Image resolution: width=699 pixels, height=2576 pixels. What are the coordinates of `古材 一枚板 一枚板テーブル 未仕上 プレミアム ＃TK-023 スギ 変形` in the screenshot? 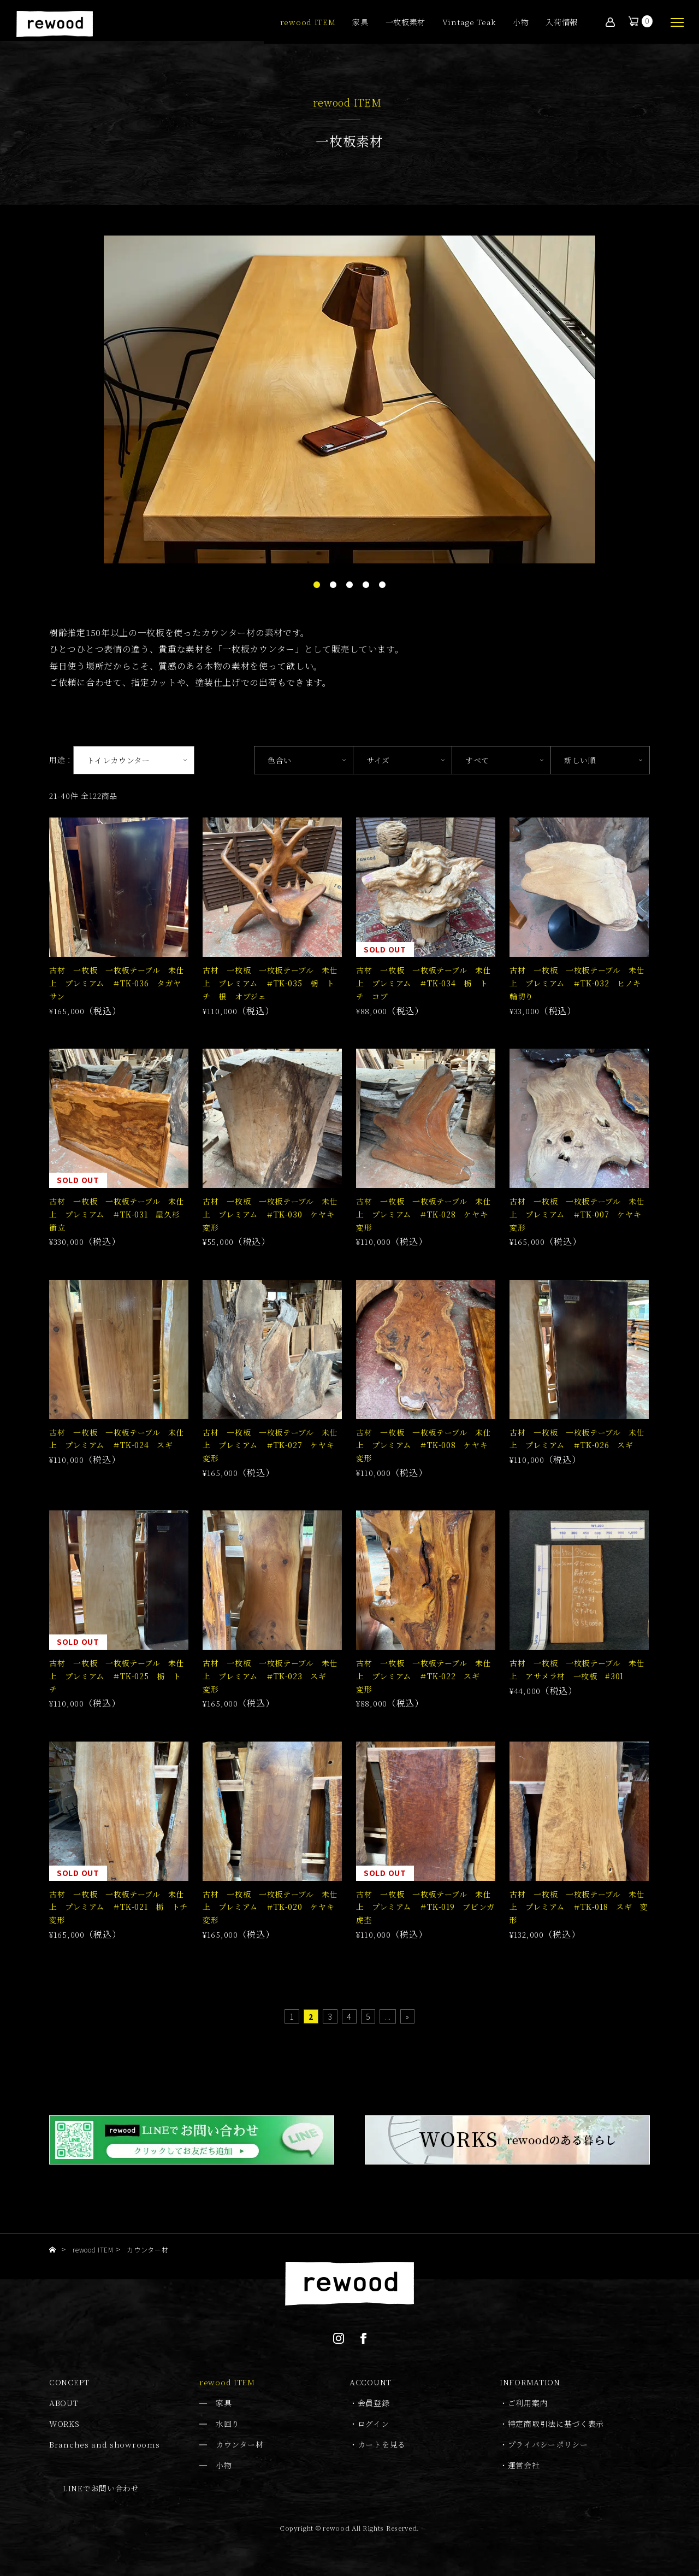 It's located at (270, 1676).